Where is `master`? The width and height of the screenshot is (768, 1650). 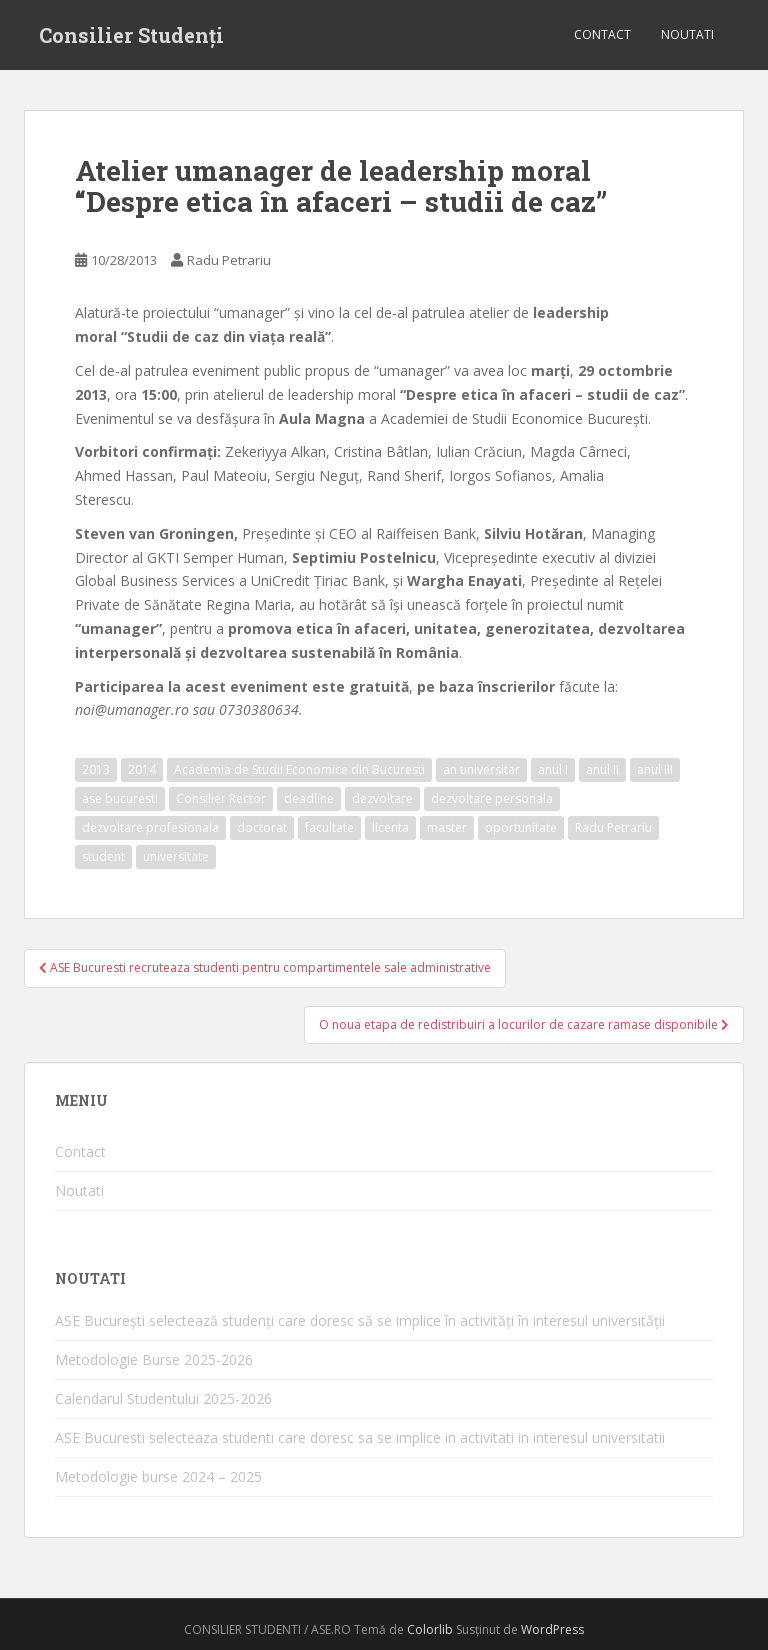
master is located at coordinates (447, 827).